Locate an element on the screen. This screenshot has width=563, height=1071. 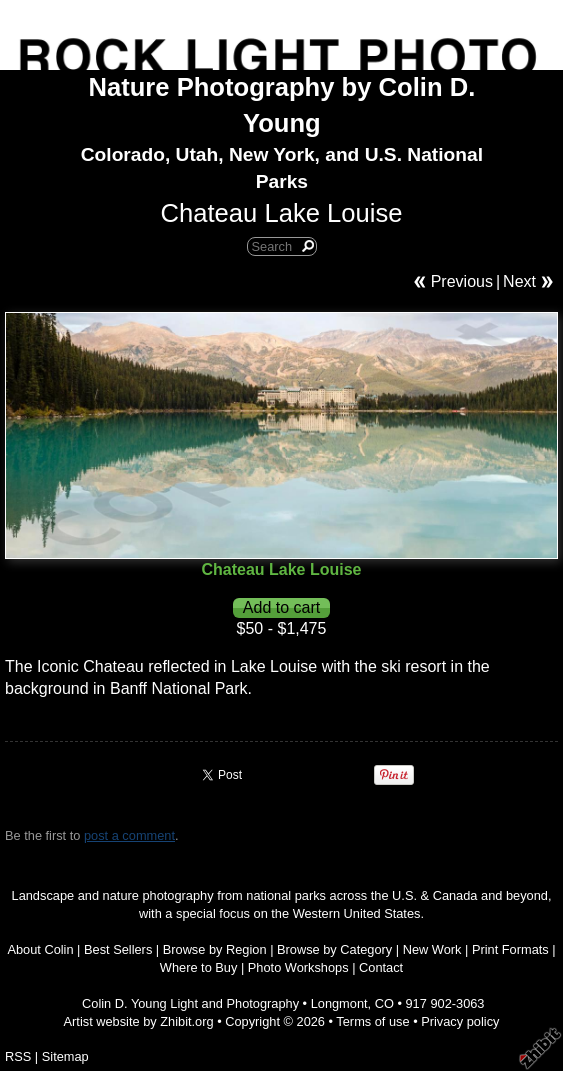
About Colin is located at coordinates (40, 949).